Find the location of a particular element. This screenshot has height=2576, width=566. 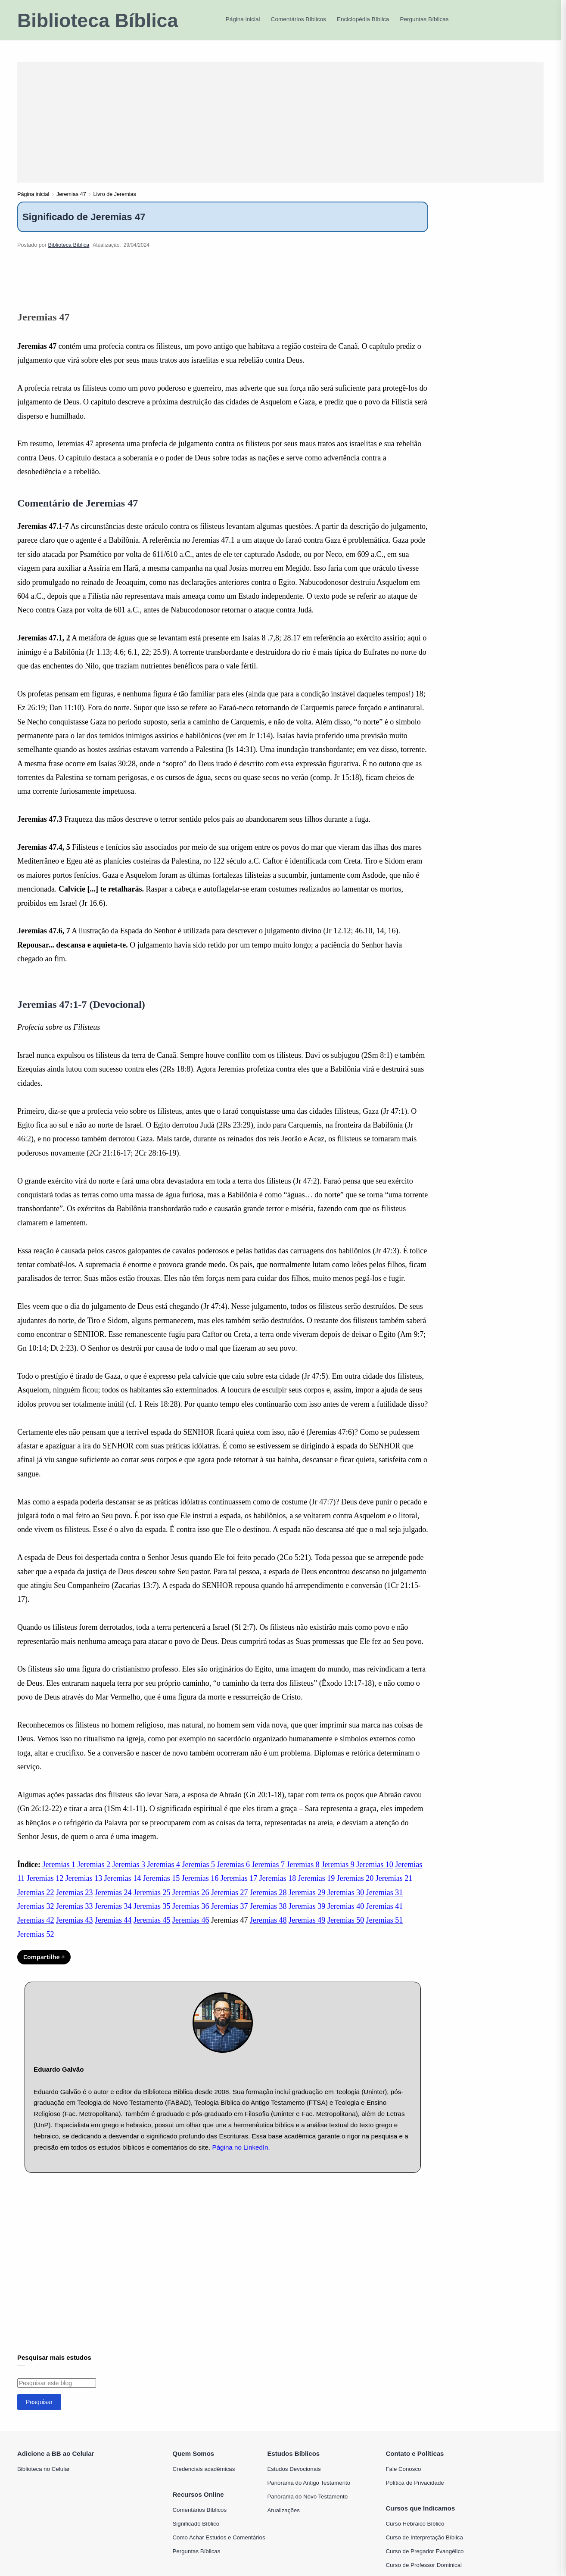

Jeremias 24 is located at coordinates (113, 1902).